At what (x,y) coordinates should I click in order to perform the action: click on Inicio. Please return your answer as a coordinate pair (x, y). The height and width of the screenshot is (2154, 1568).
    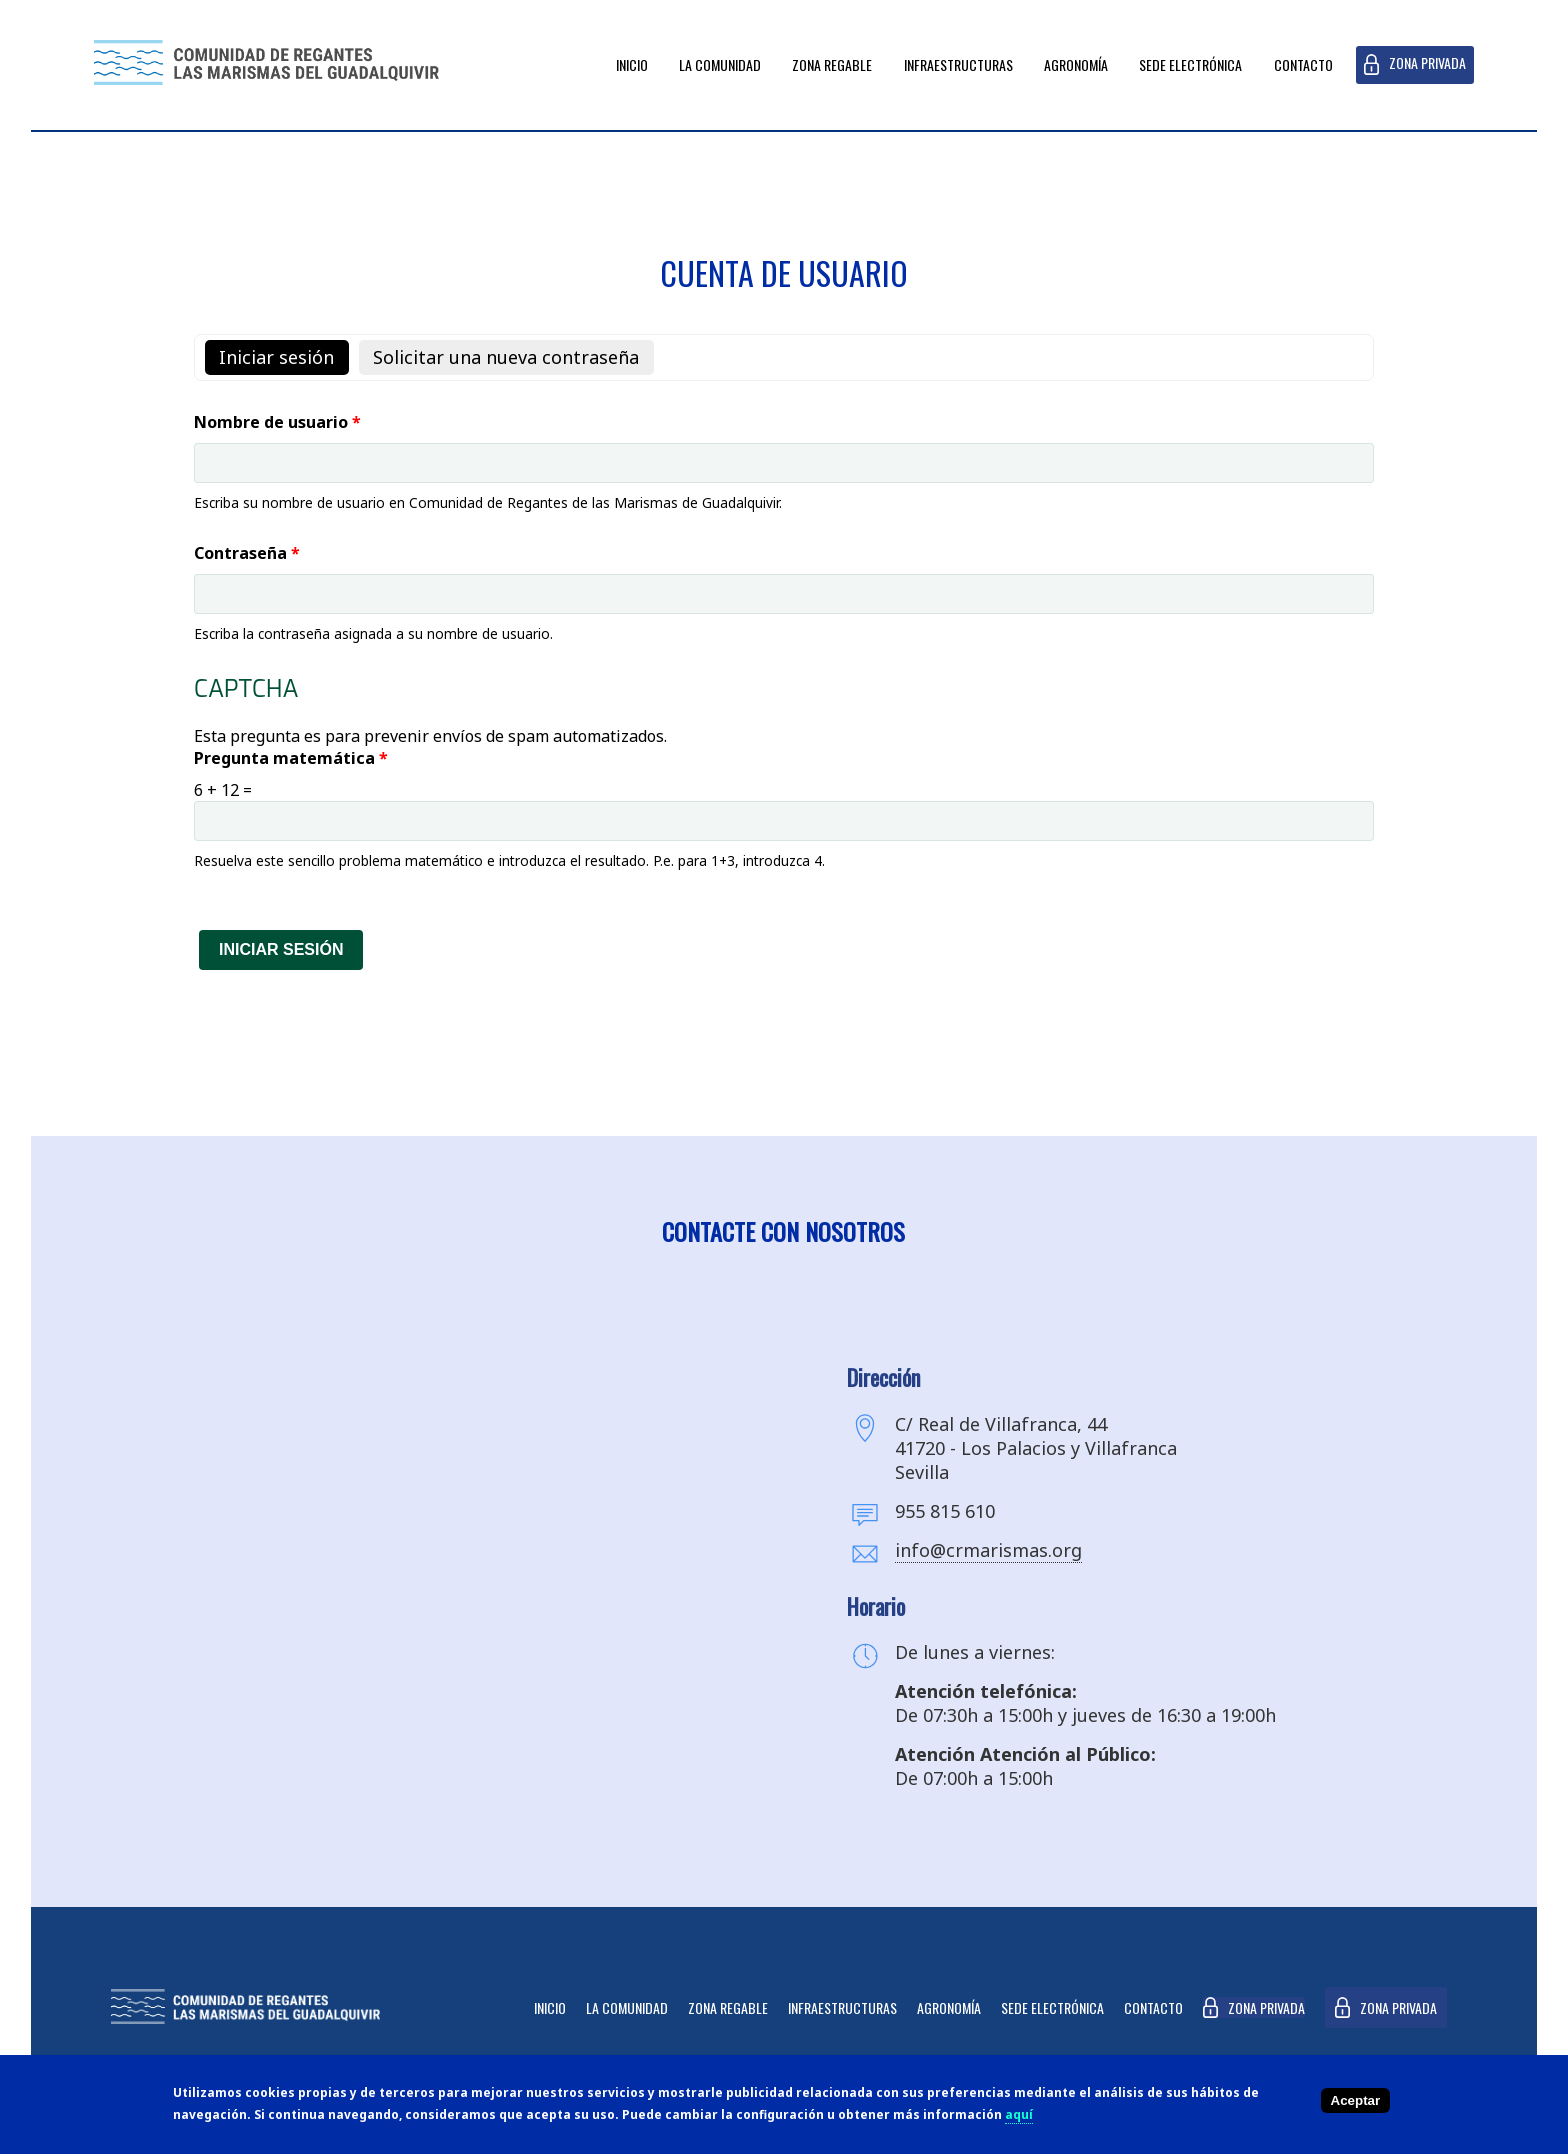
    Looking at the image, I should click on (632, 64).